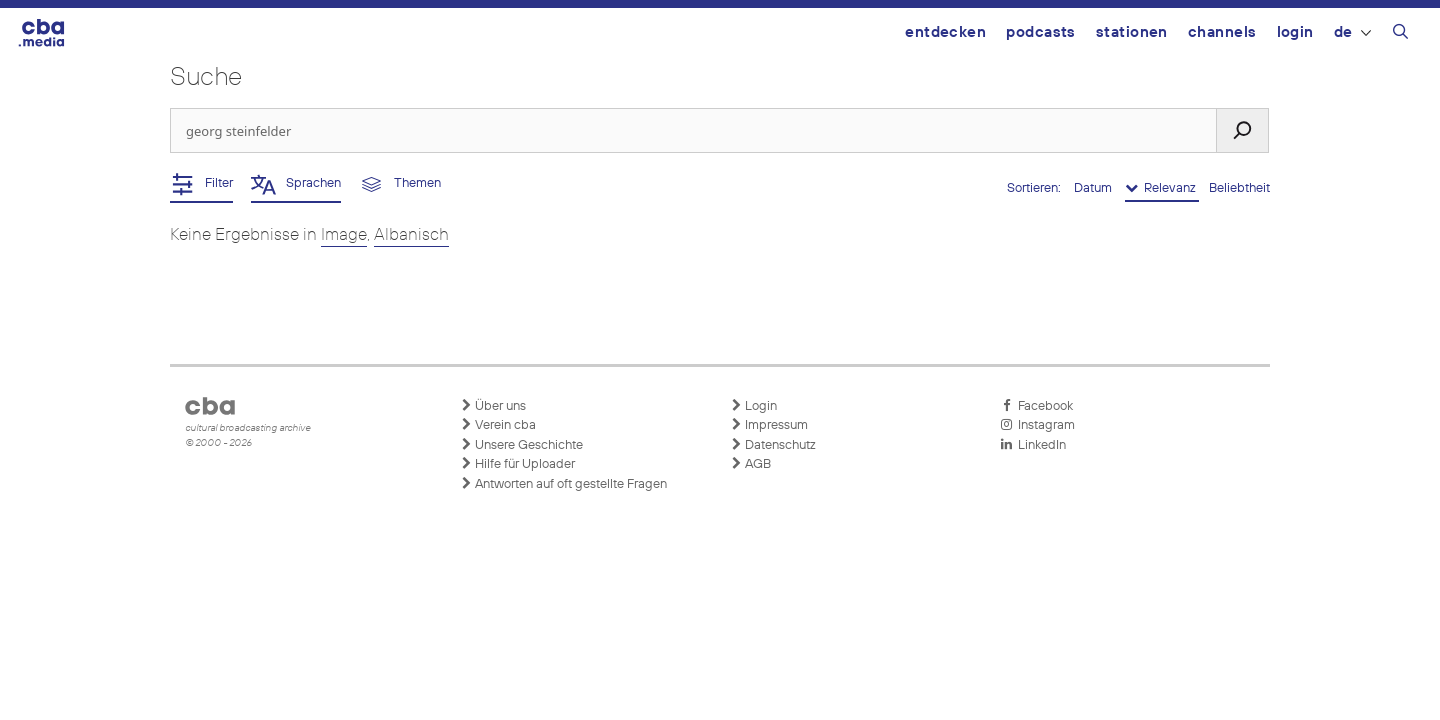 The width and height of the screenshot is (1440, 720). What do you see at coordinates (1295, 32) in the screenshot?
I see `Login` at bounding box center [1295, 32].